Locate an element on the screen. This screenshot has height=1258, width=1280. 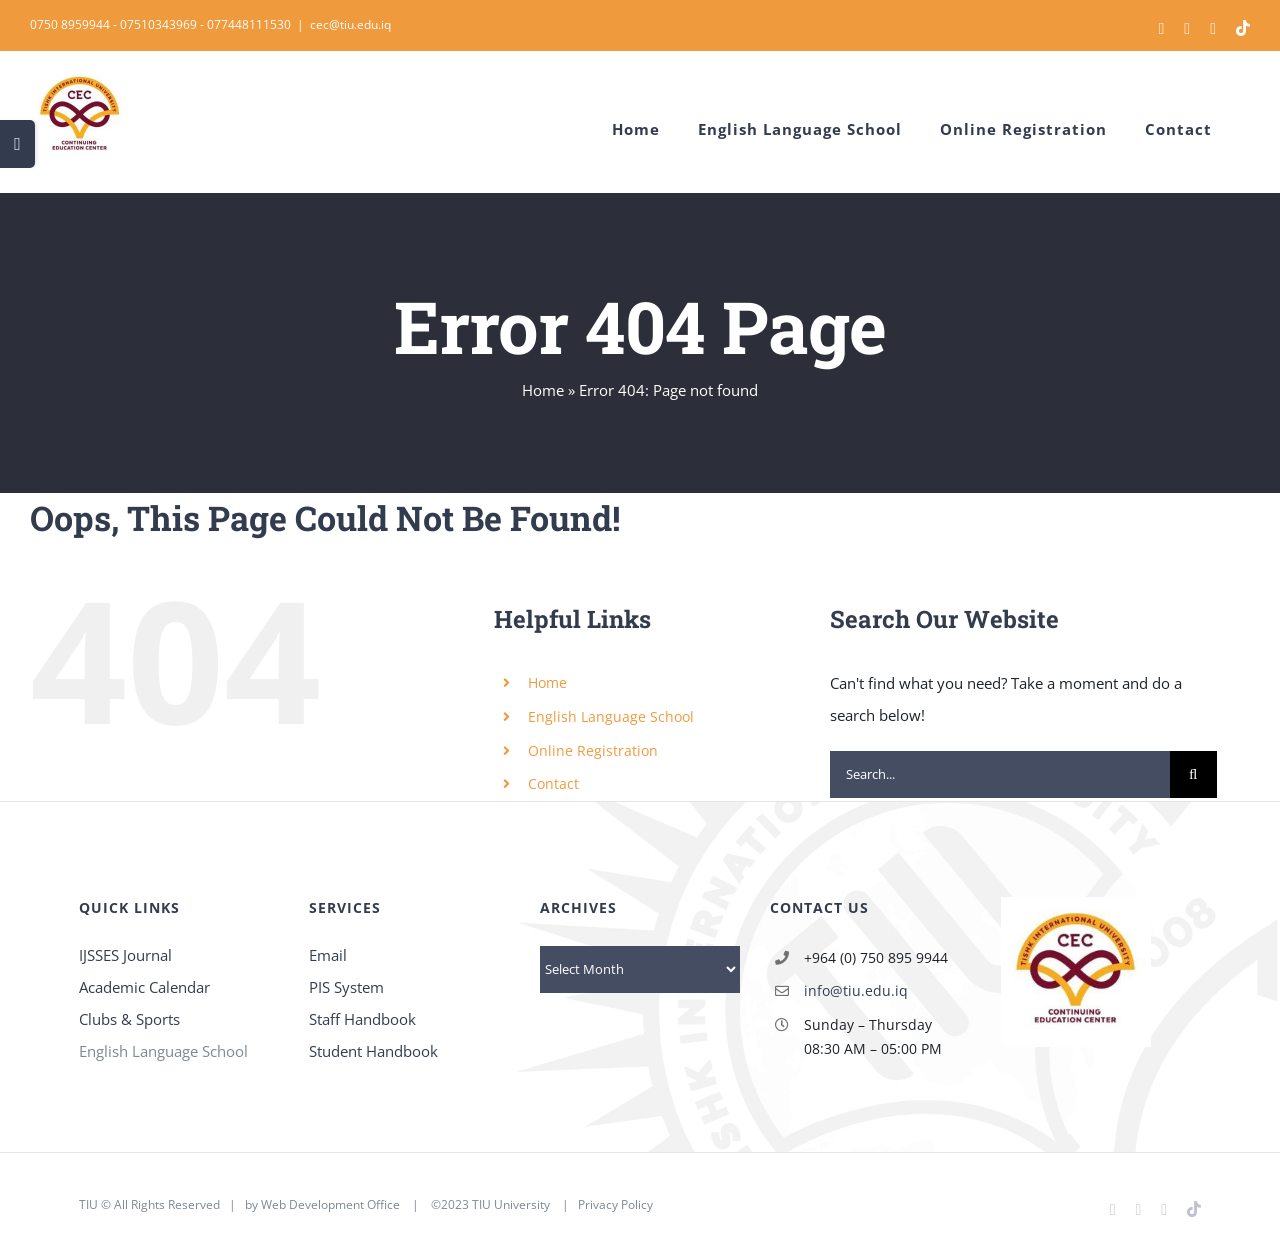
PIS System is located at coordinates (346, 987).